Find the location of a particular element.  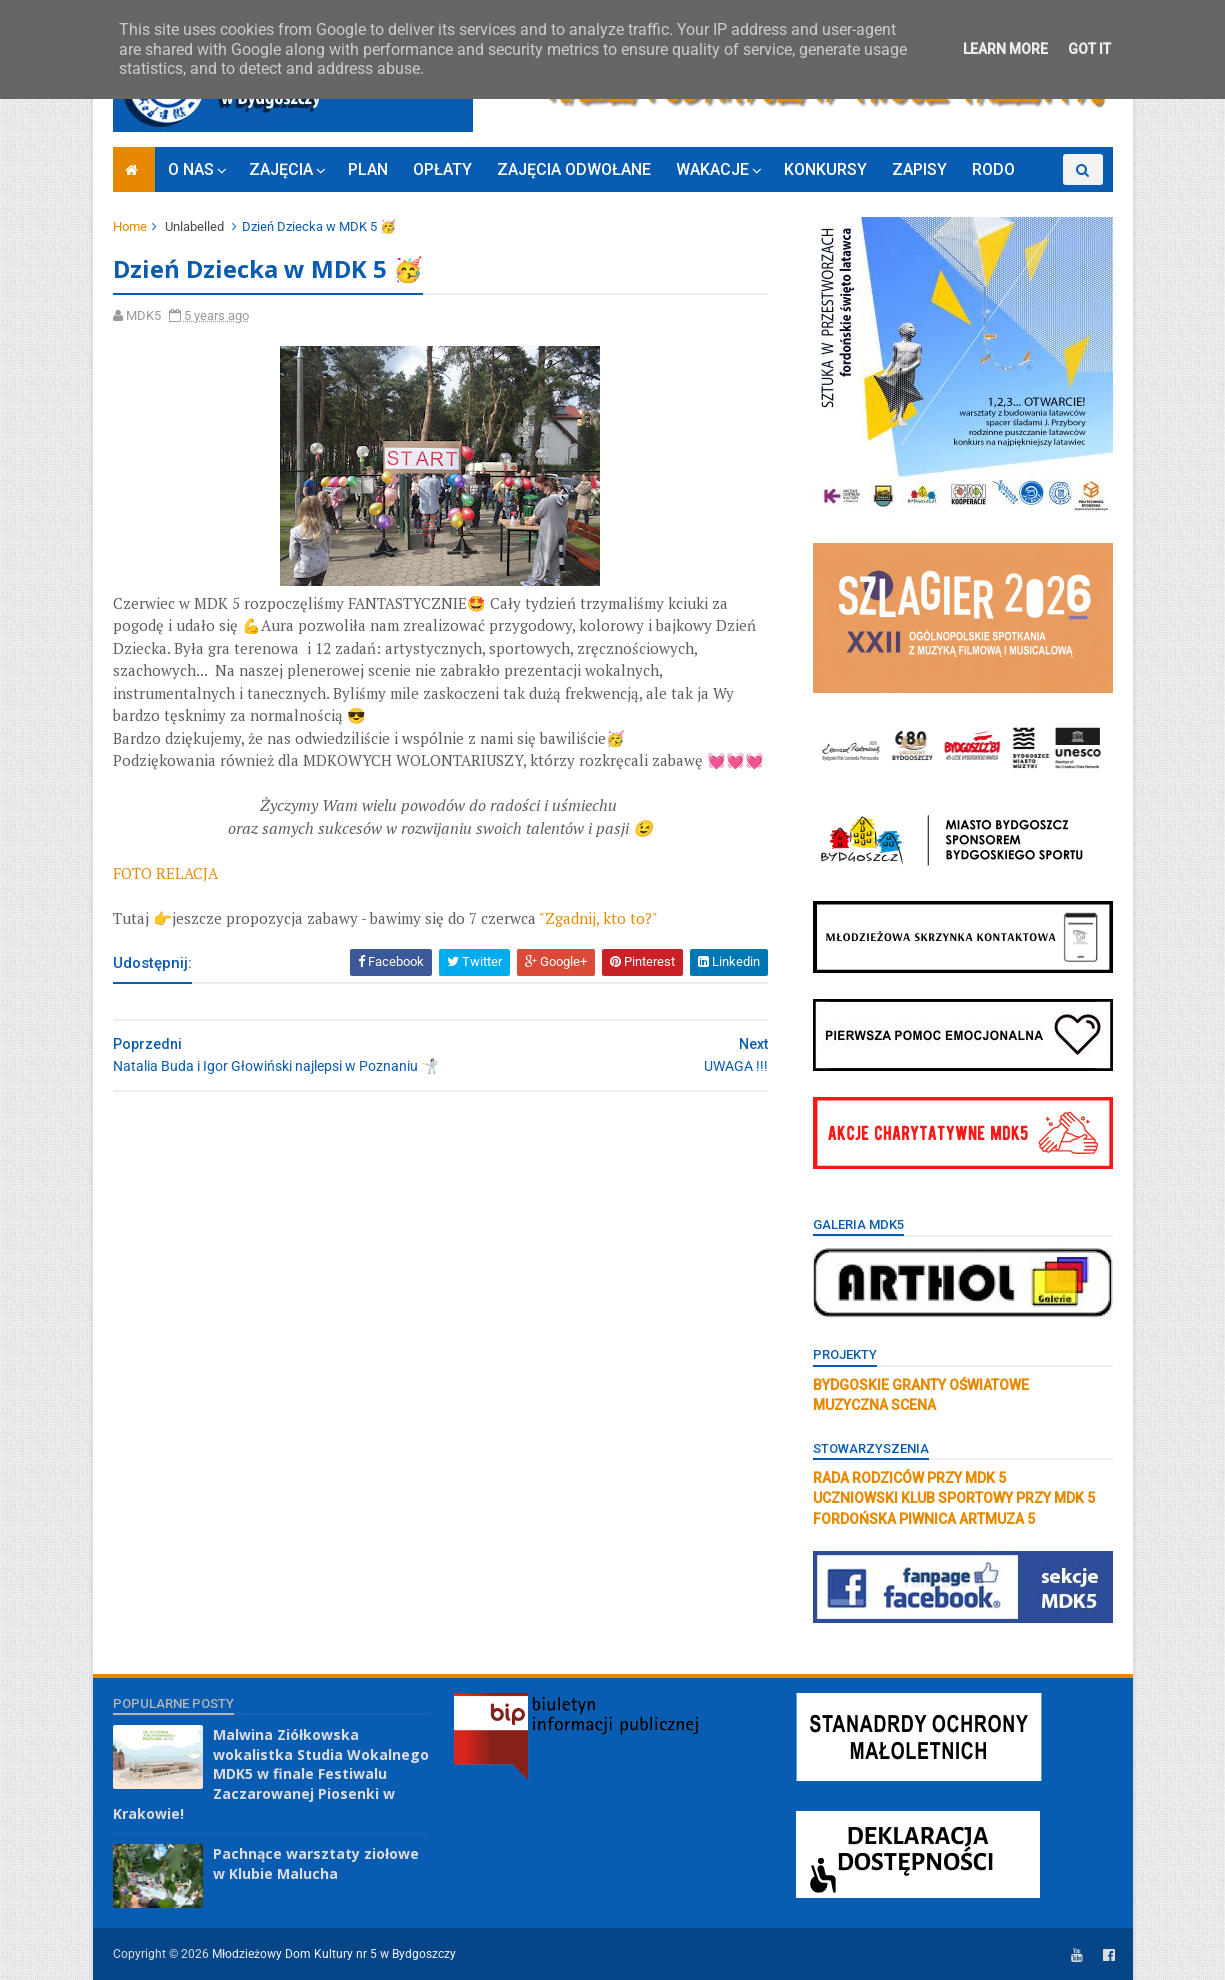

PLAN is located at coordinates (368, 169).